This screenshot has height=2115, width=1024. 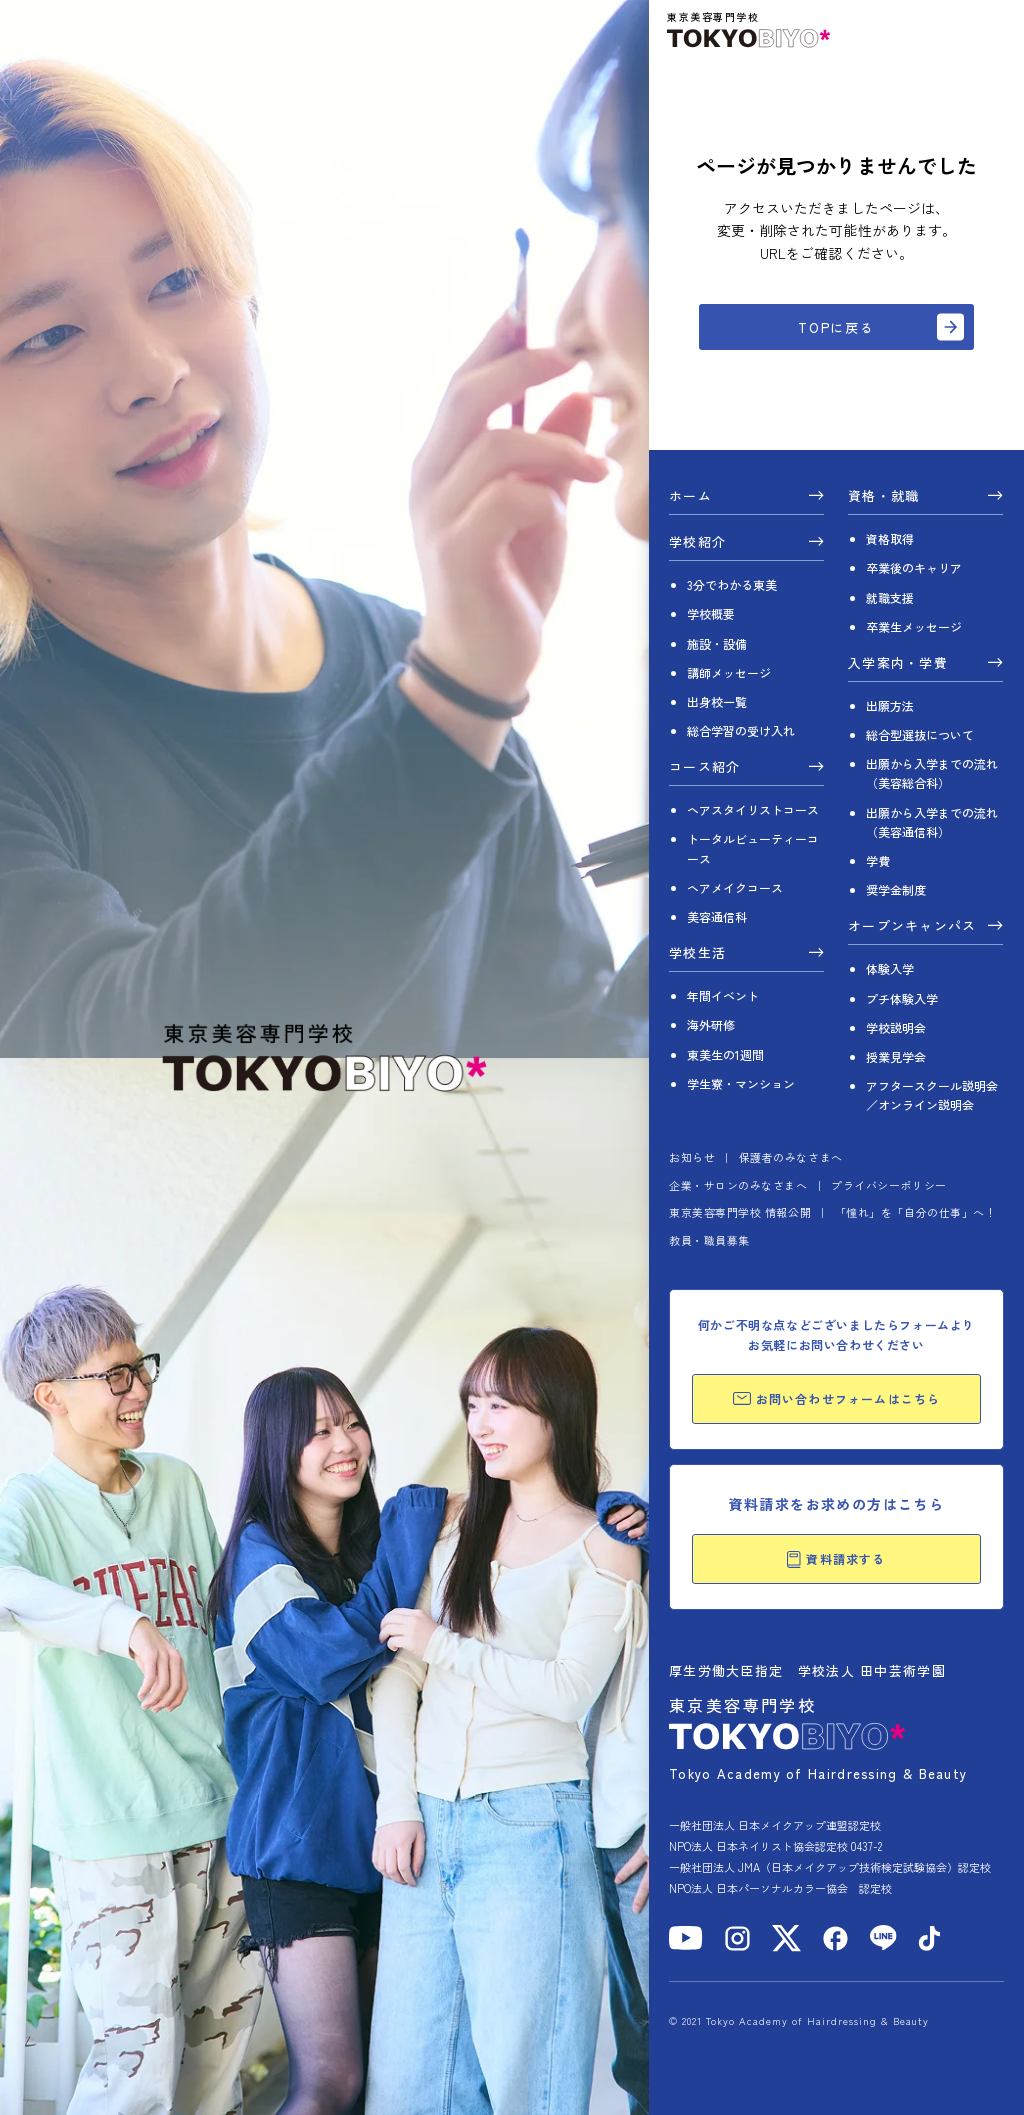 I want to click on [X], so click(x=786, y=1938).